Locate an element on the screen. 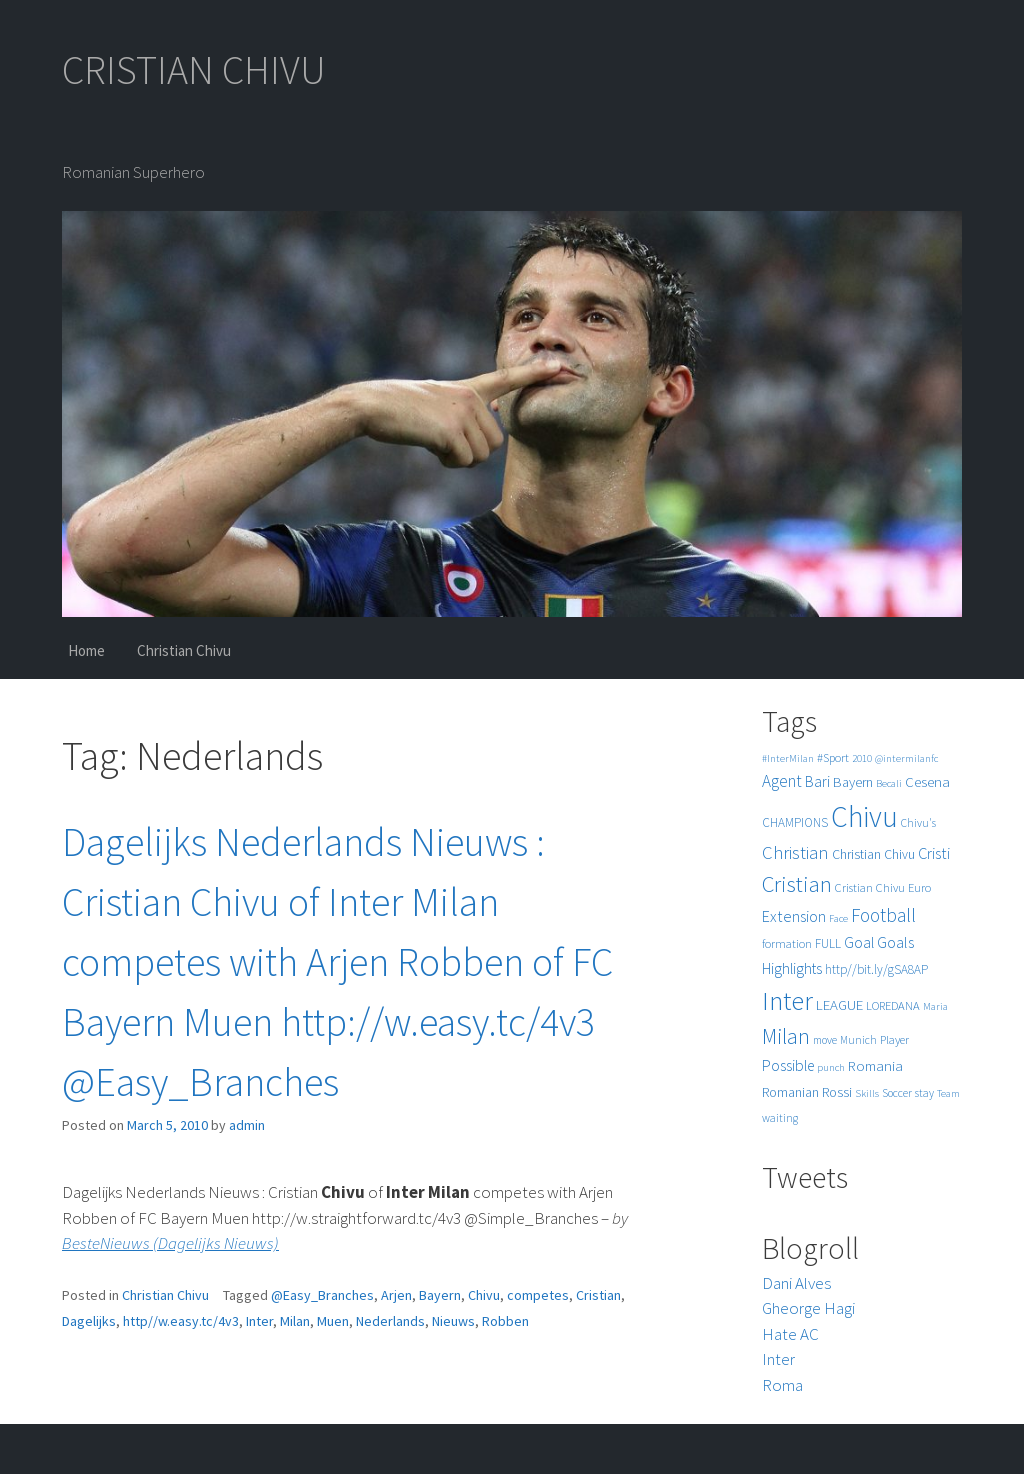 The width and height of the screenshot is (1024, 1474). 2010 [2010 (4 items)] is located at coordinates (862, 758).